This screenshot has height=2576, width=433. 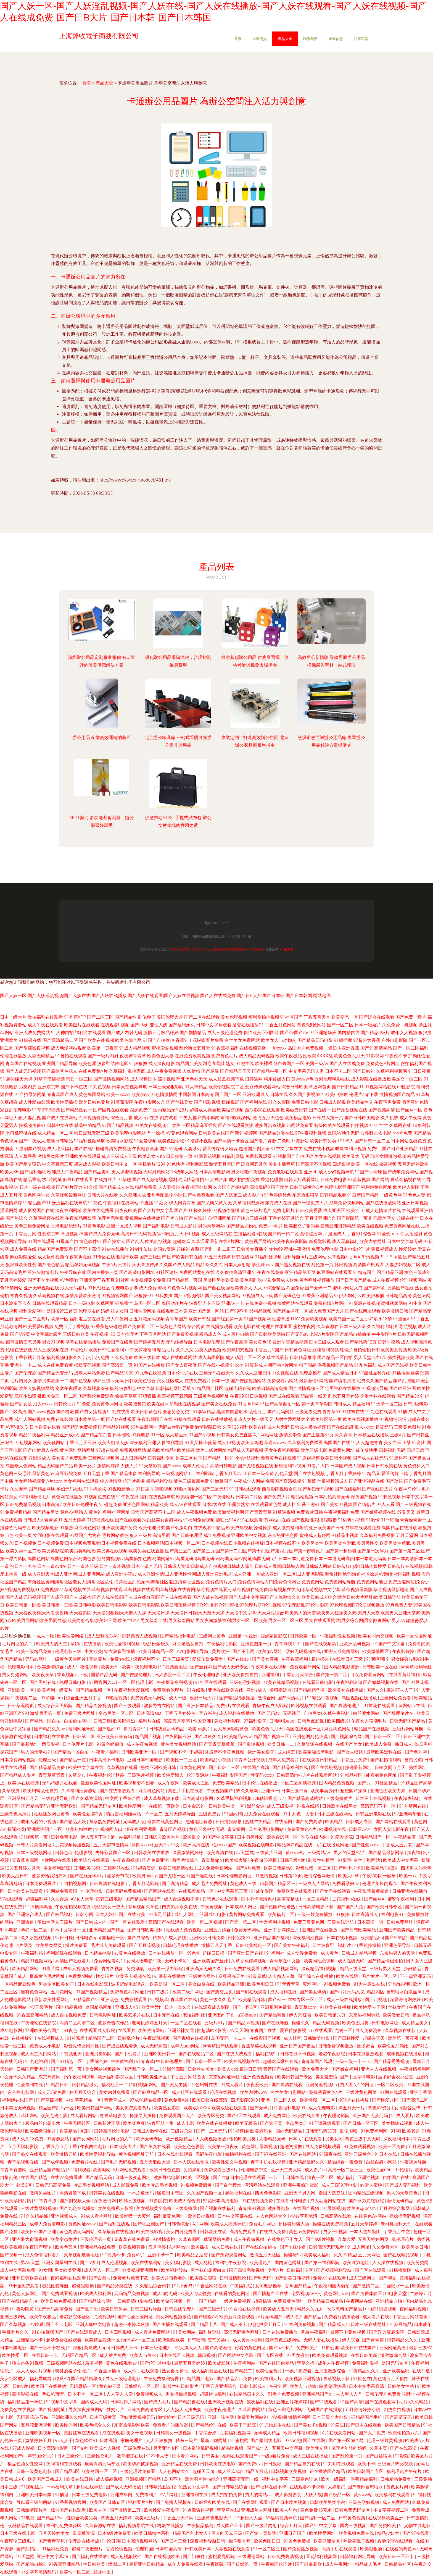 I want to click on 91香蕉亚洲精品, so click(x=317, y=1295).